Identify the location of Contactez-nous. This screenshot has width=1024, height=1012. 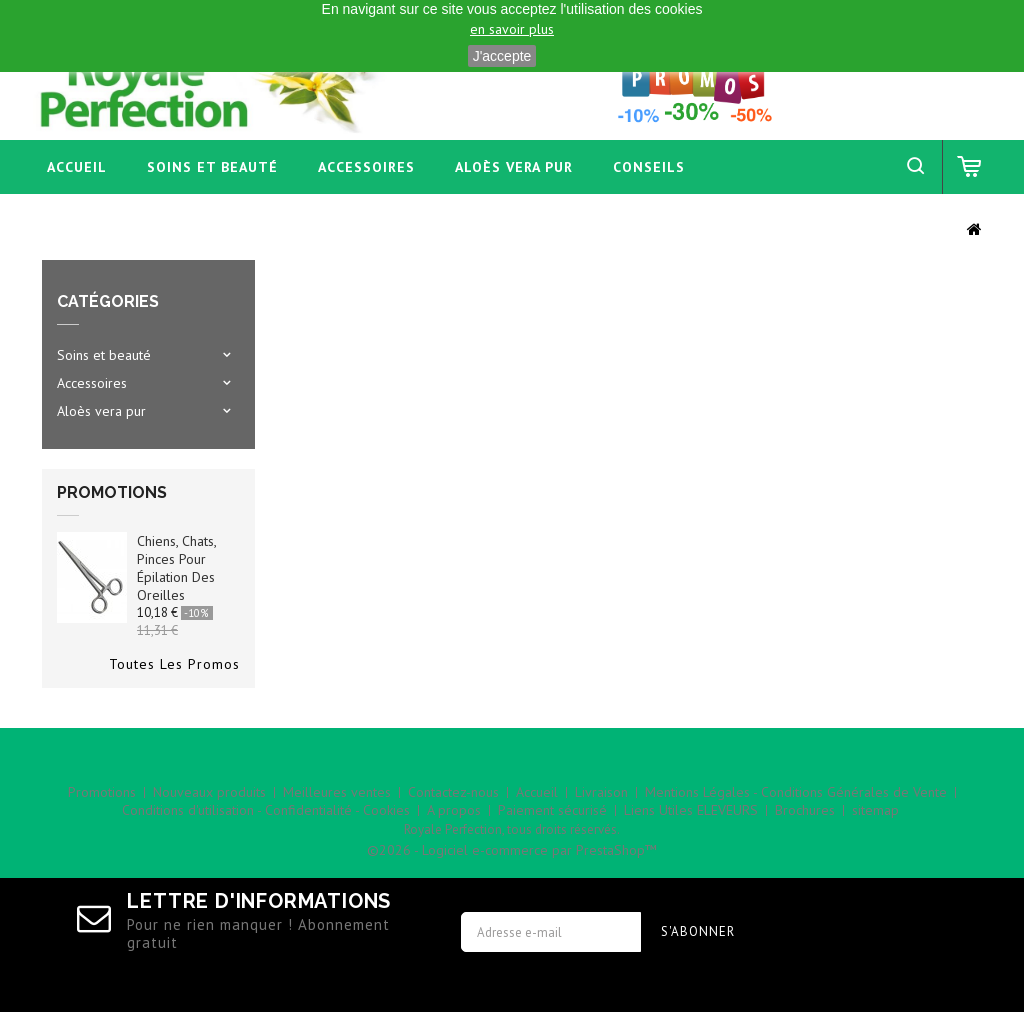
(453, 792).